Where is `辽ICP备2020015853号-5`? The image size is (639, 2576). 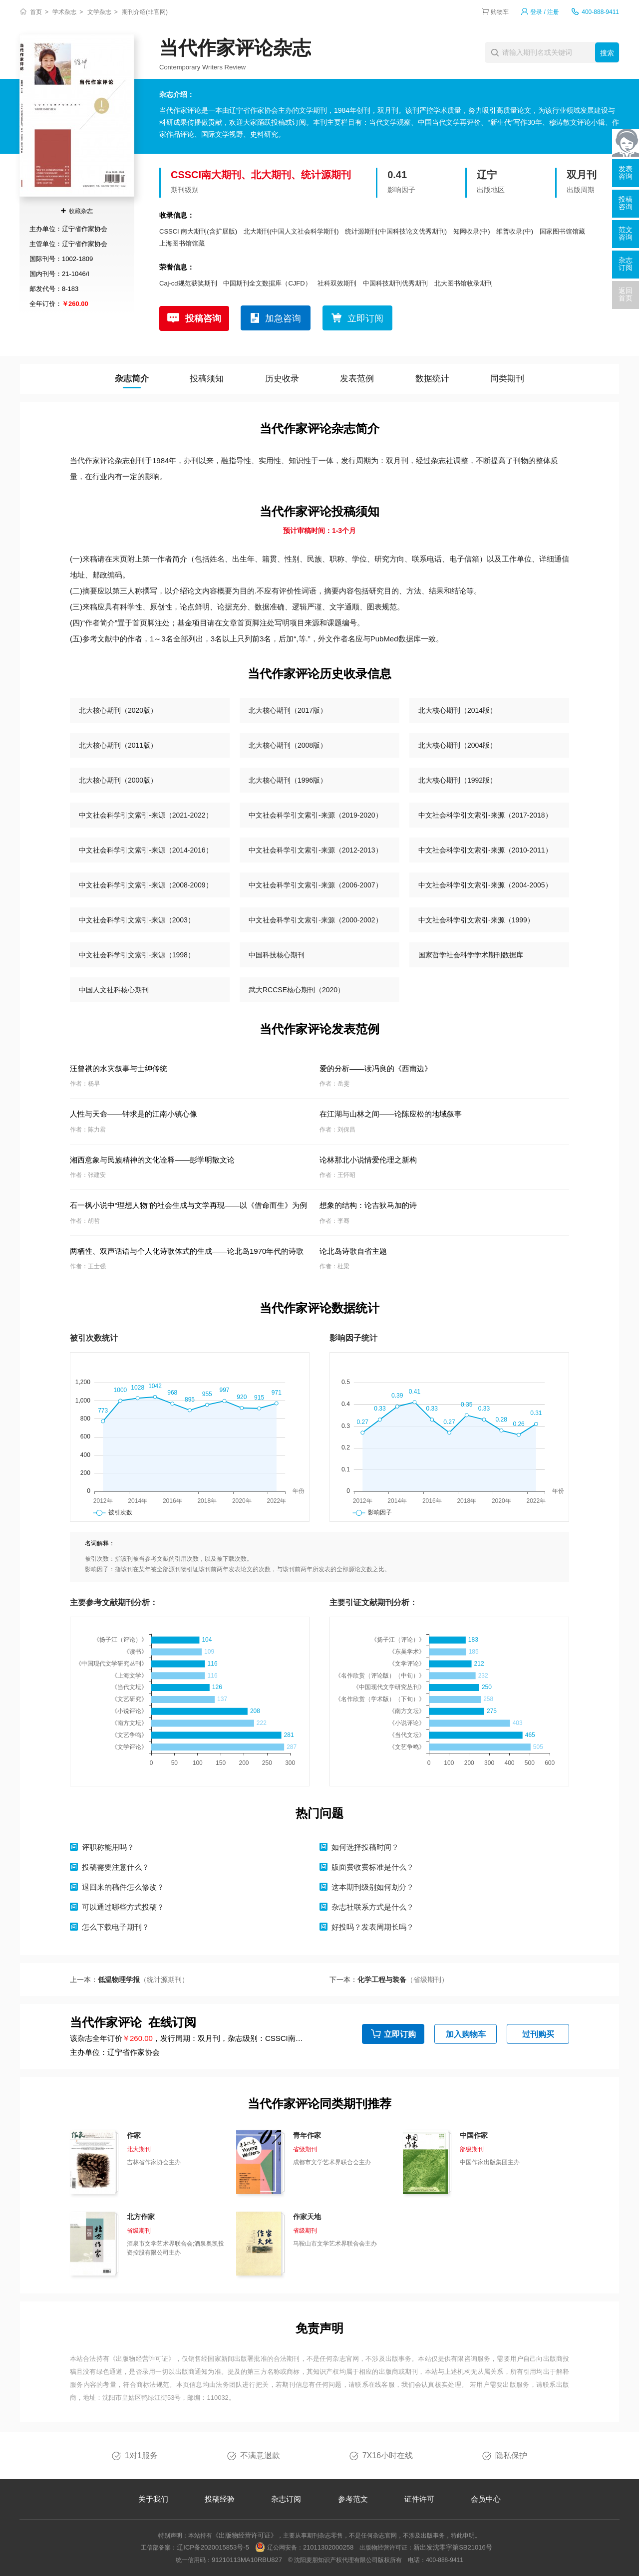
辽ICP备2020015853号-5 is located at coordinates (213, 2547).